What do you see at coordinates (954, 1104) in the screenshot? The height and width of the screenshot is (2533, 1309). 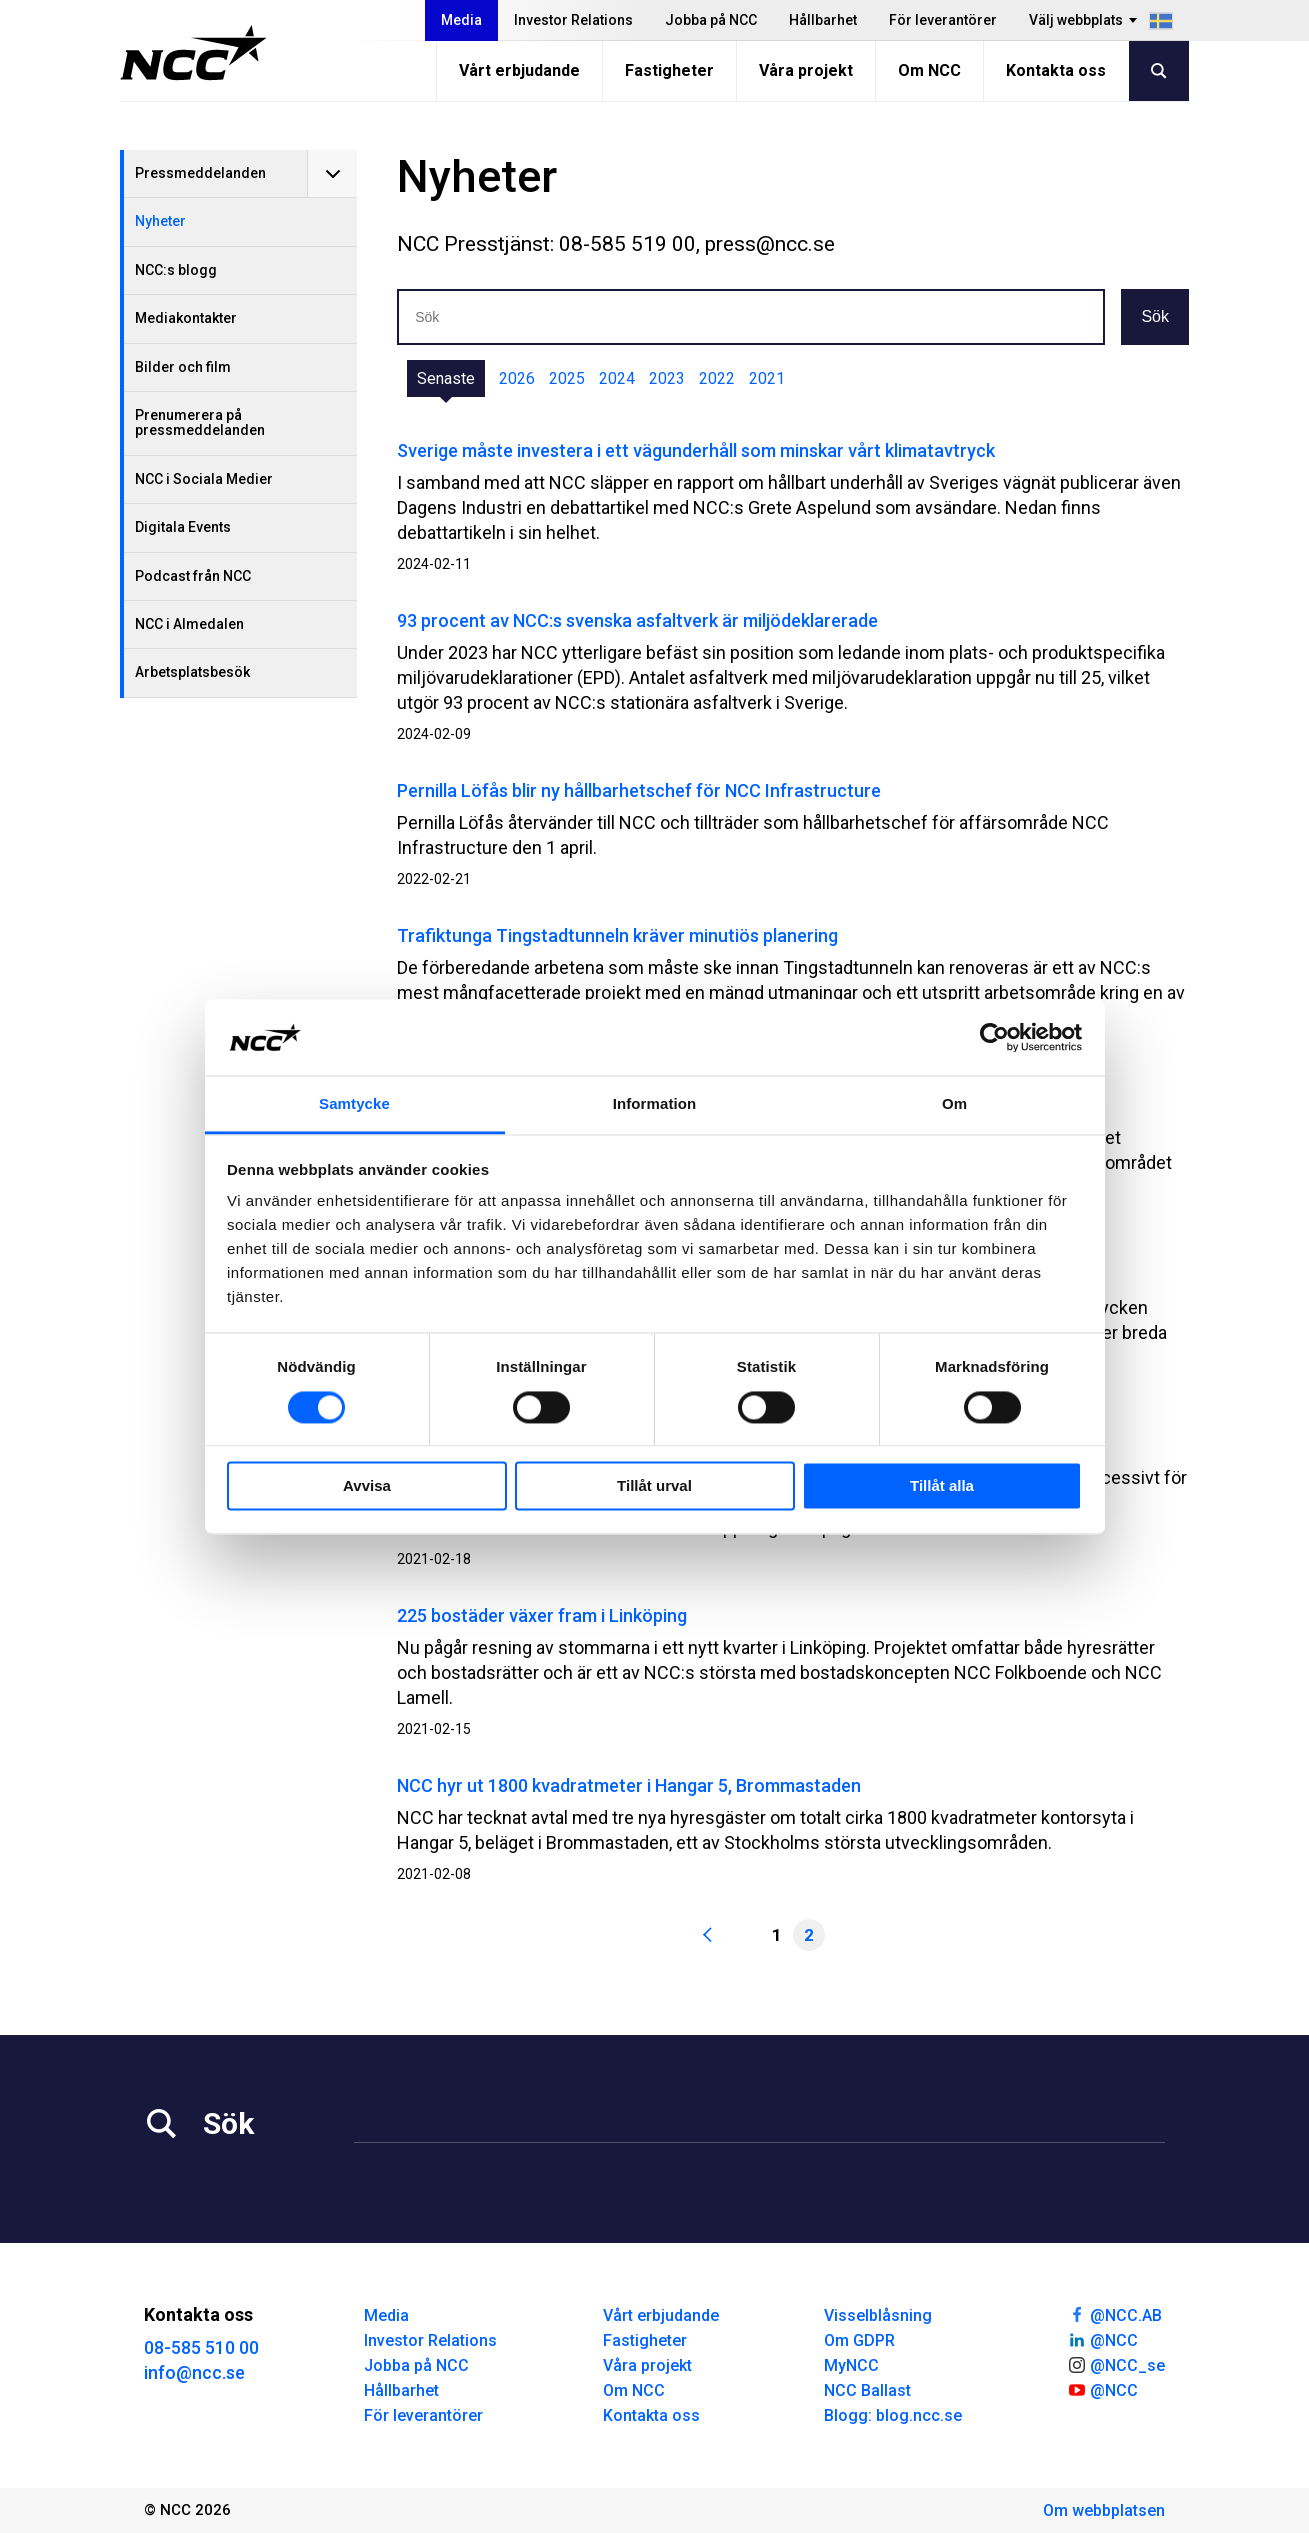 I see `Om [tab]` at bounding box center [954, 1104].